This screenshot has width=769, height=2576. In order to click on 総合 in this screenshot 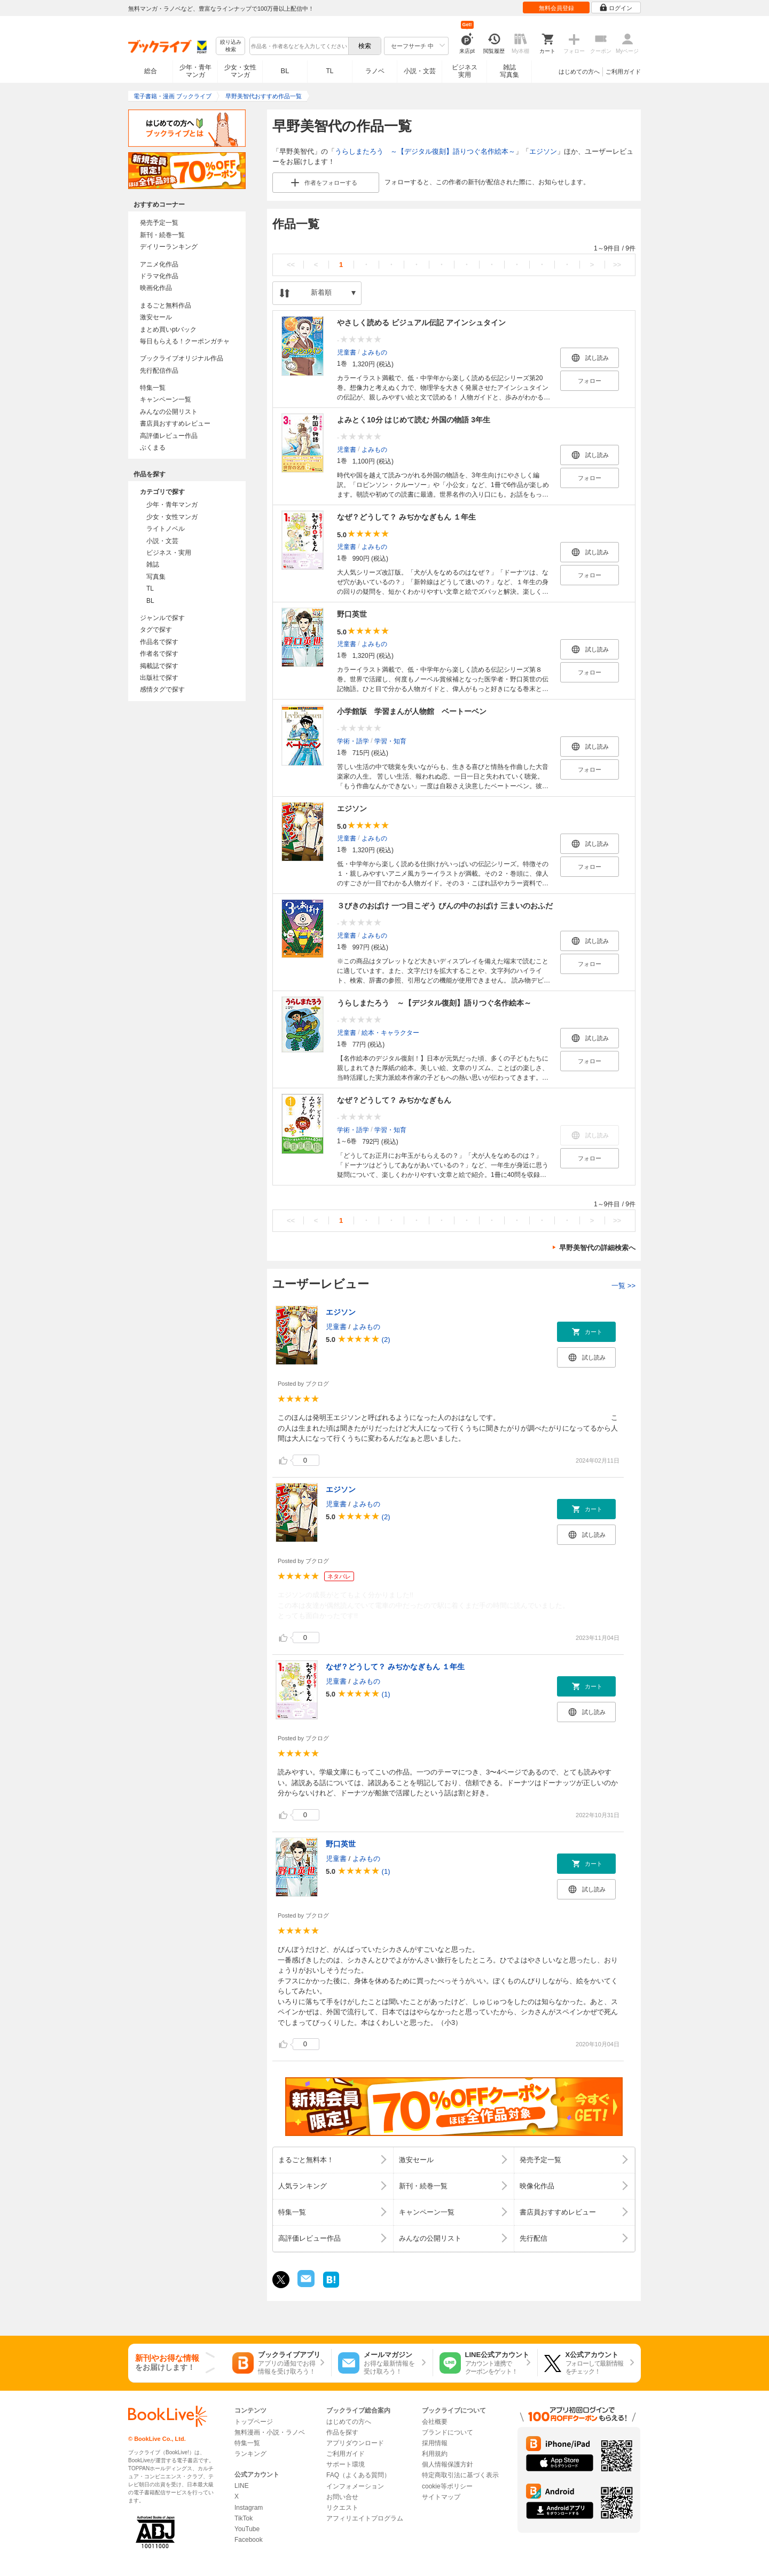, I will do `click(150, 71)`.